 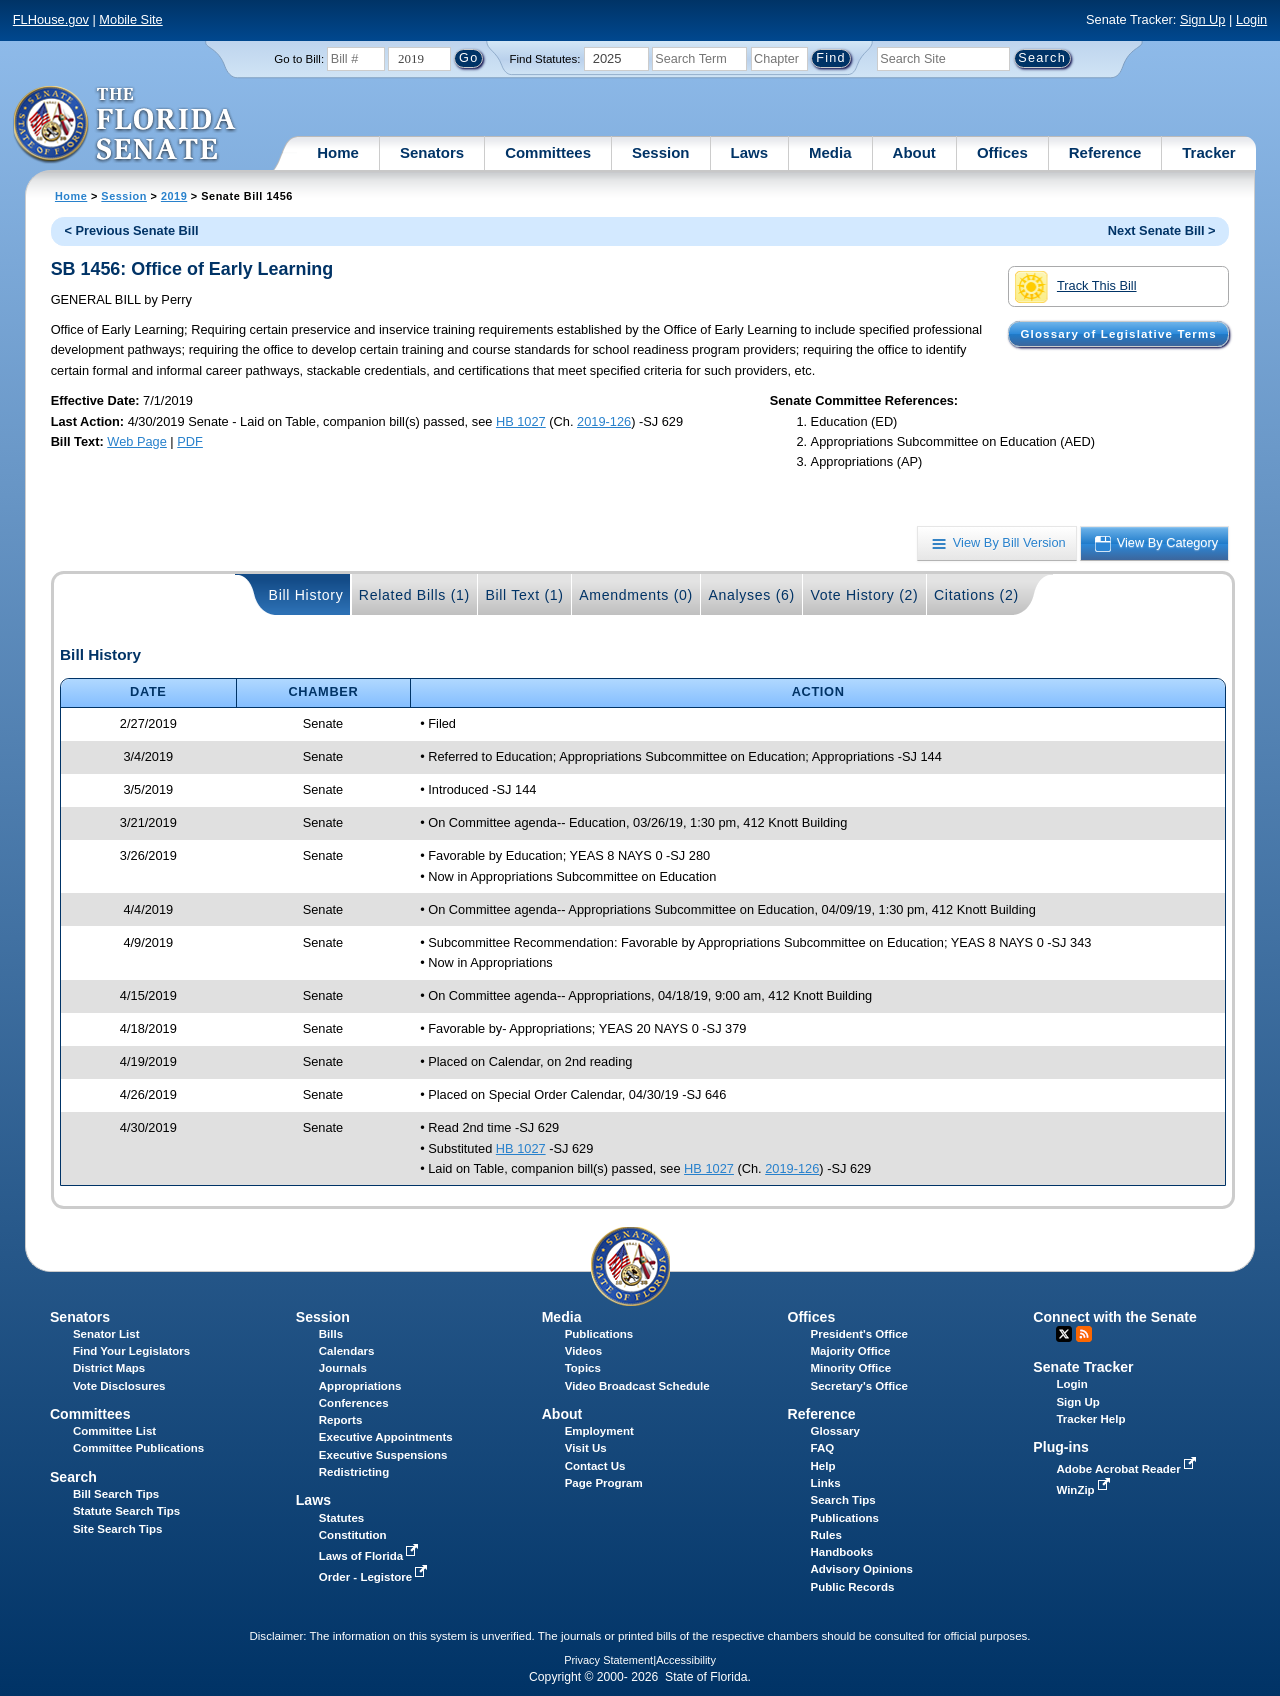 I want to click on Video Broadcast Schedule, so click(x=637, y=1386).